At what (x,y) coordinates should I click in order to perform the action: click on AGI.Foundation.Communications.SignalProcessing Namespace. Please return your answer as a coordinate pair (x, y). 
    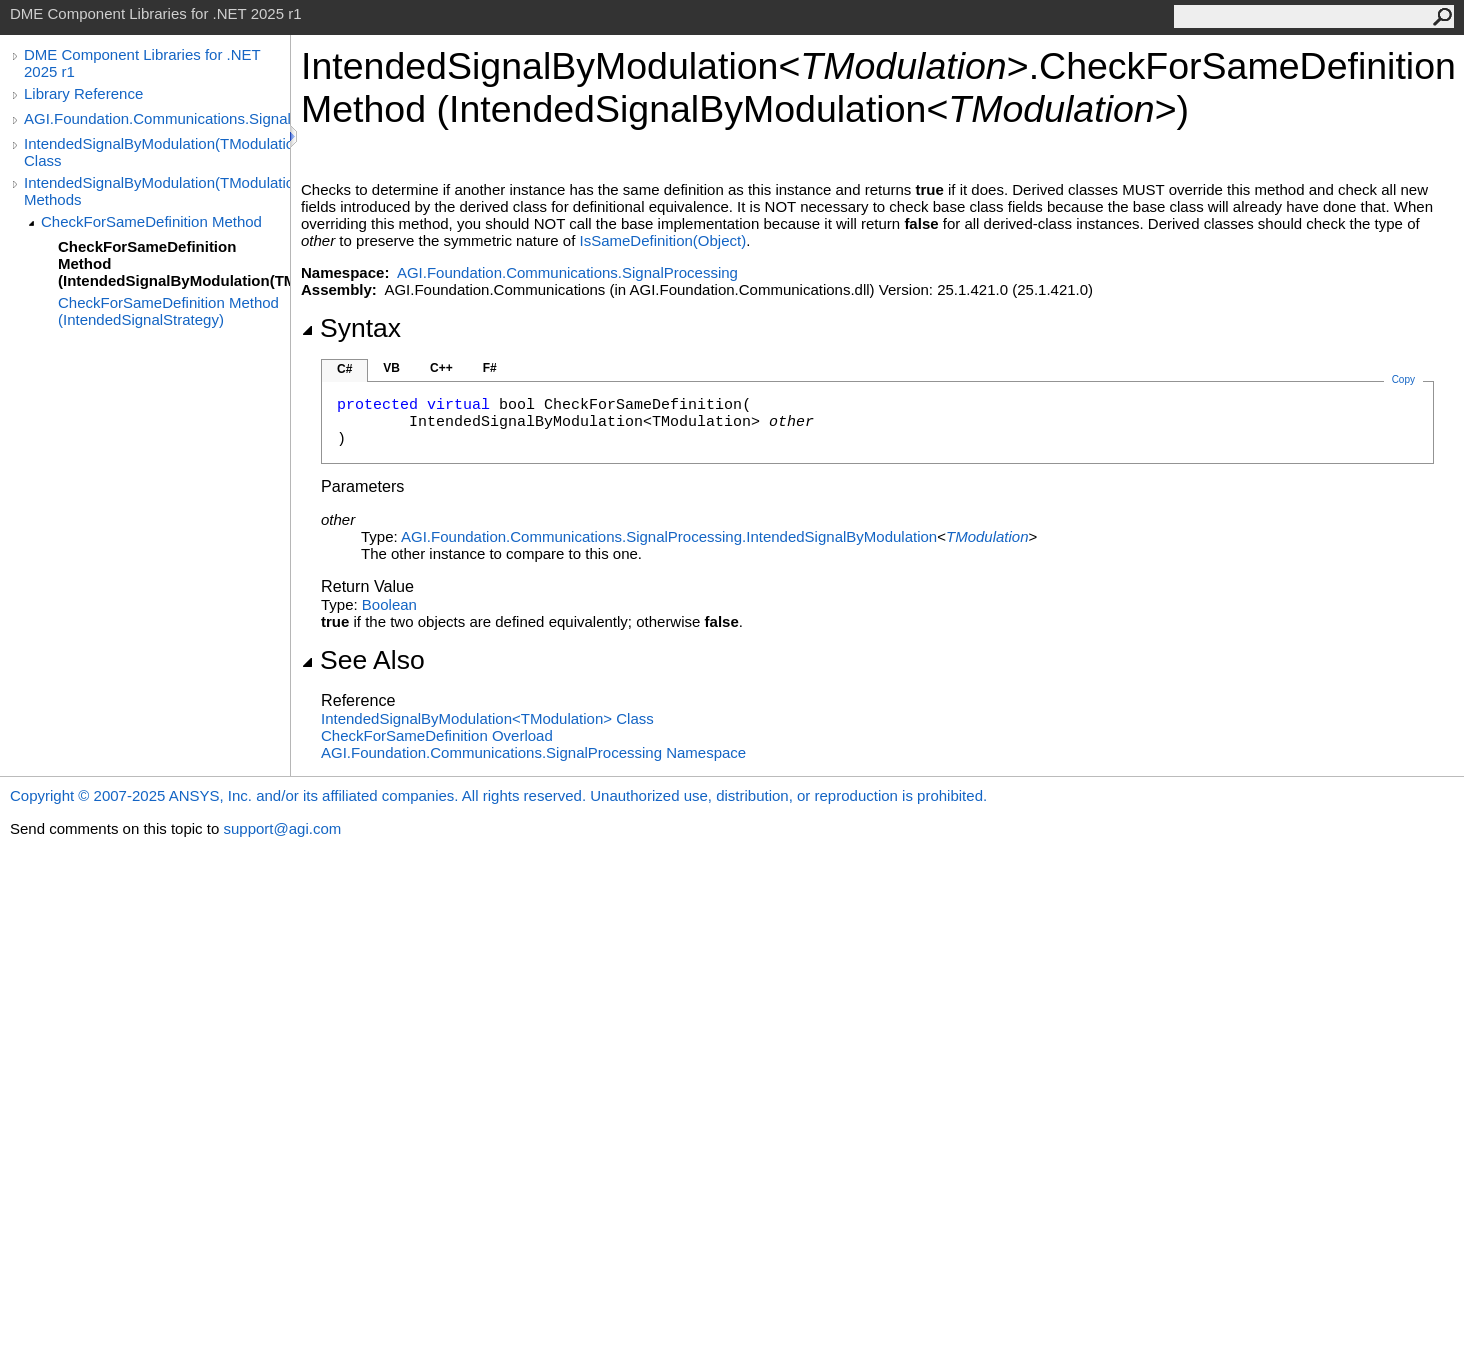
    Looking at the image, I should click on (533, 752).